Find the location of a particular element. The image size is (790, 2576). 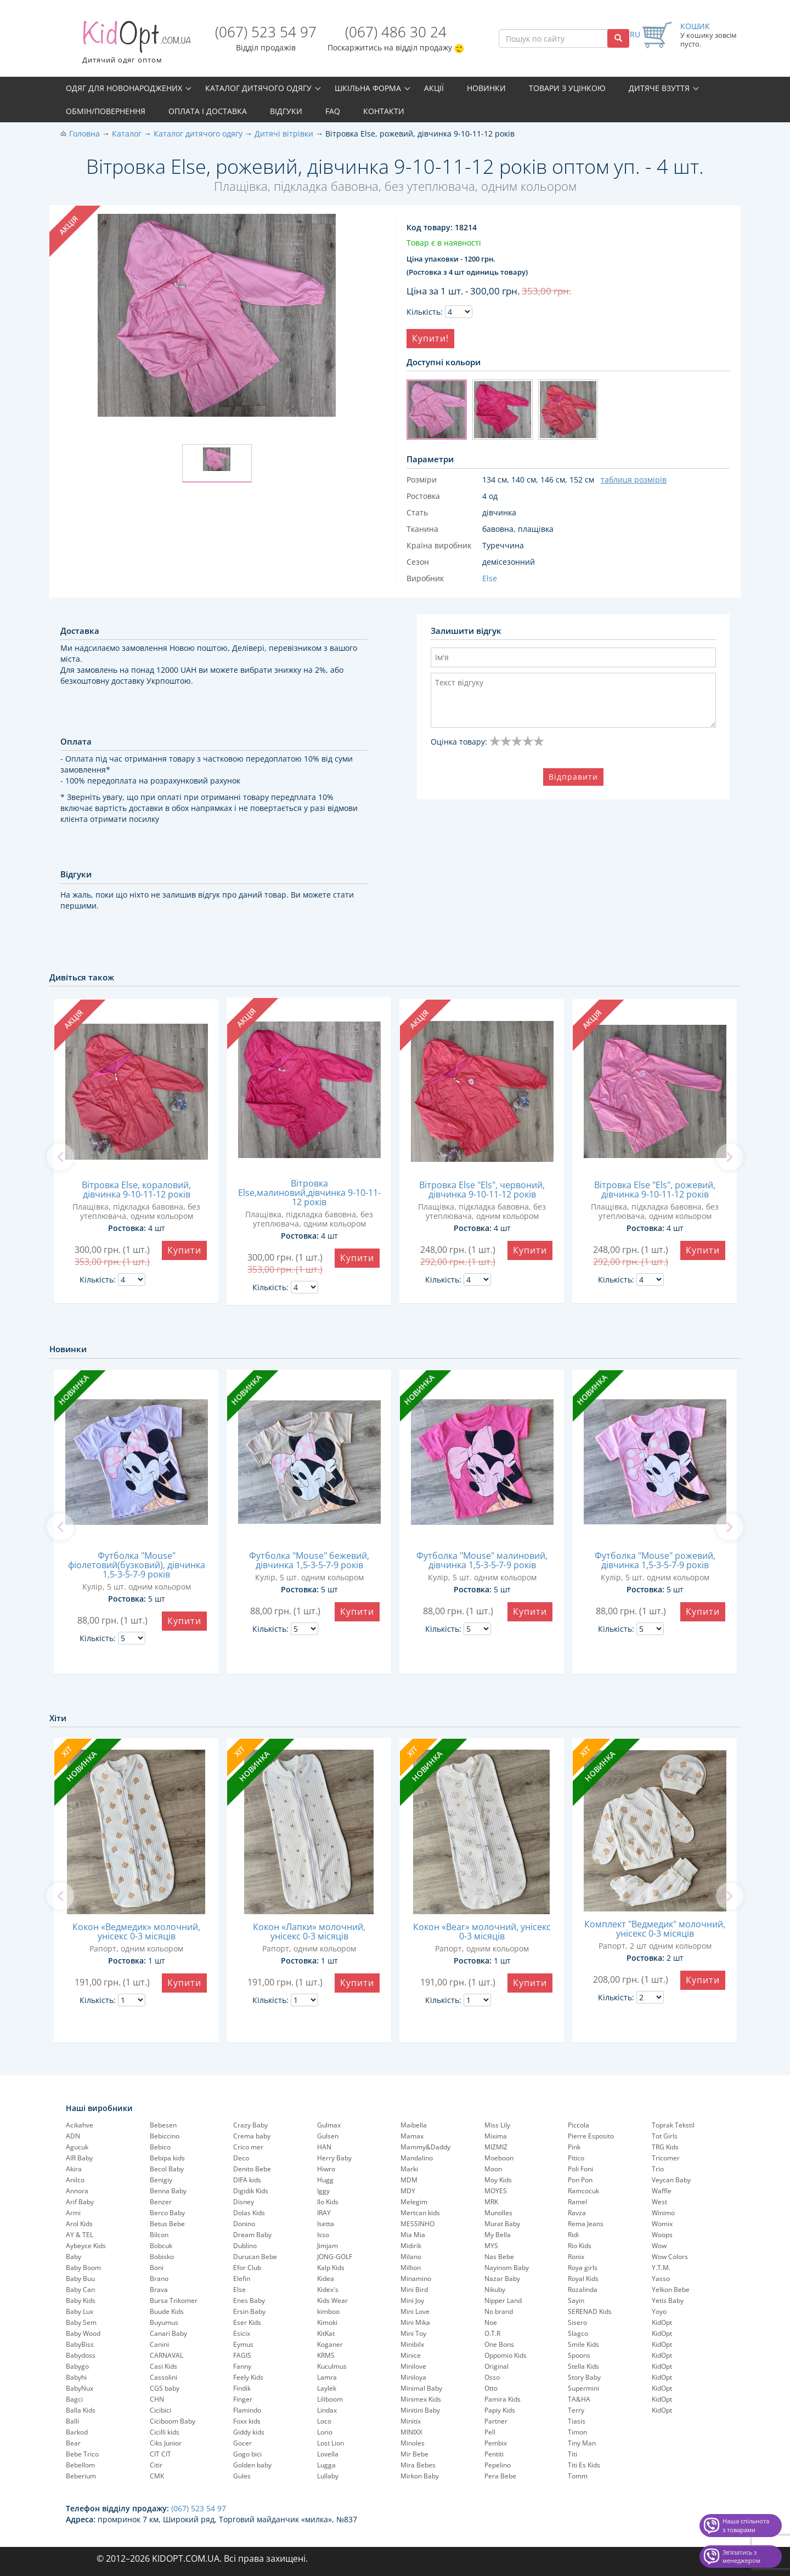

Mandalino is located at coordinates (416, 2158).